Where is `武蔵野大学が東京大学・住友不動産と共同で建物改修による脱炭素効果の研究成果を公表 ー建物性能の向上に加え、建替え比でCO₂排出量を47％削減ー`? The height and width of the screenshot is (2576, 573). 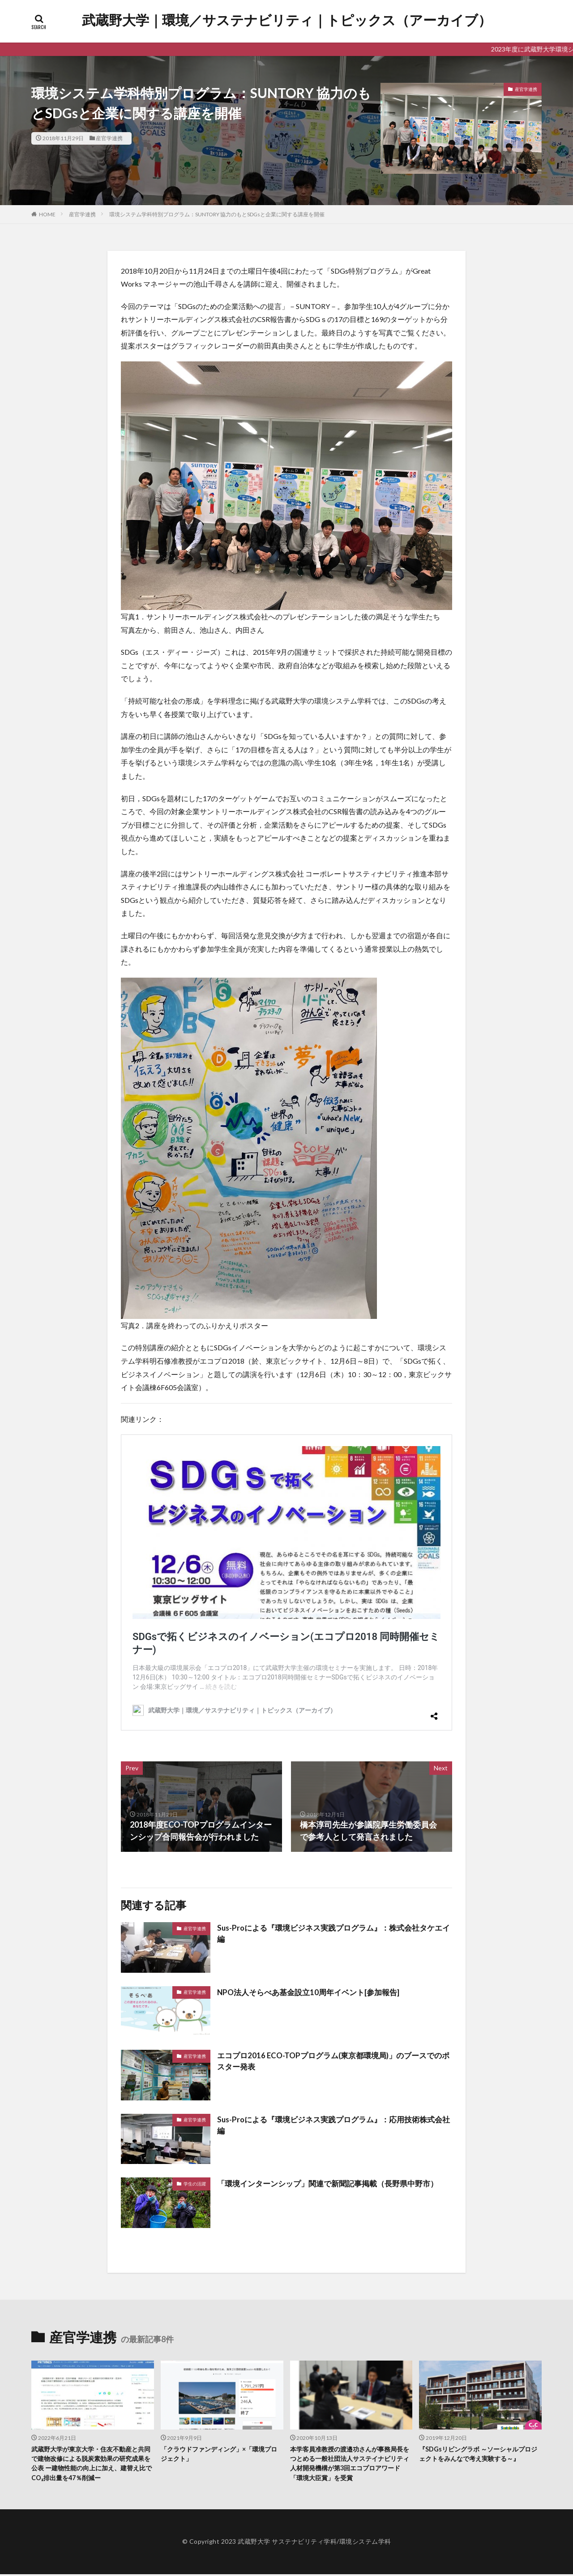 武蔵野大学が東京大学・住友不動産と共同で建物改修による脱炭素効果の研究成果を公表 ー建物性能の向上に加え、建替え比でCO₂排出量を47％削減ー is located at coordinates (92, 2464).